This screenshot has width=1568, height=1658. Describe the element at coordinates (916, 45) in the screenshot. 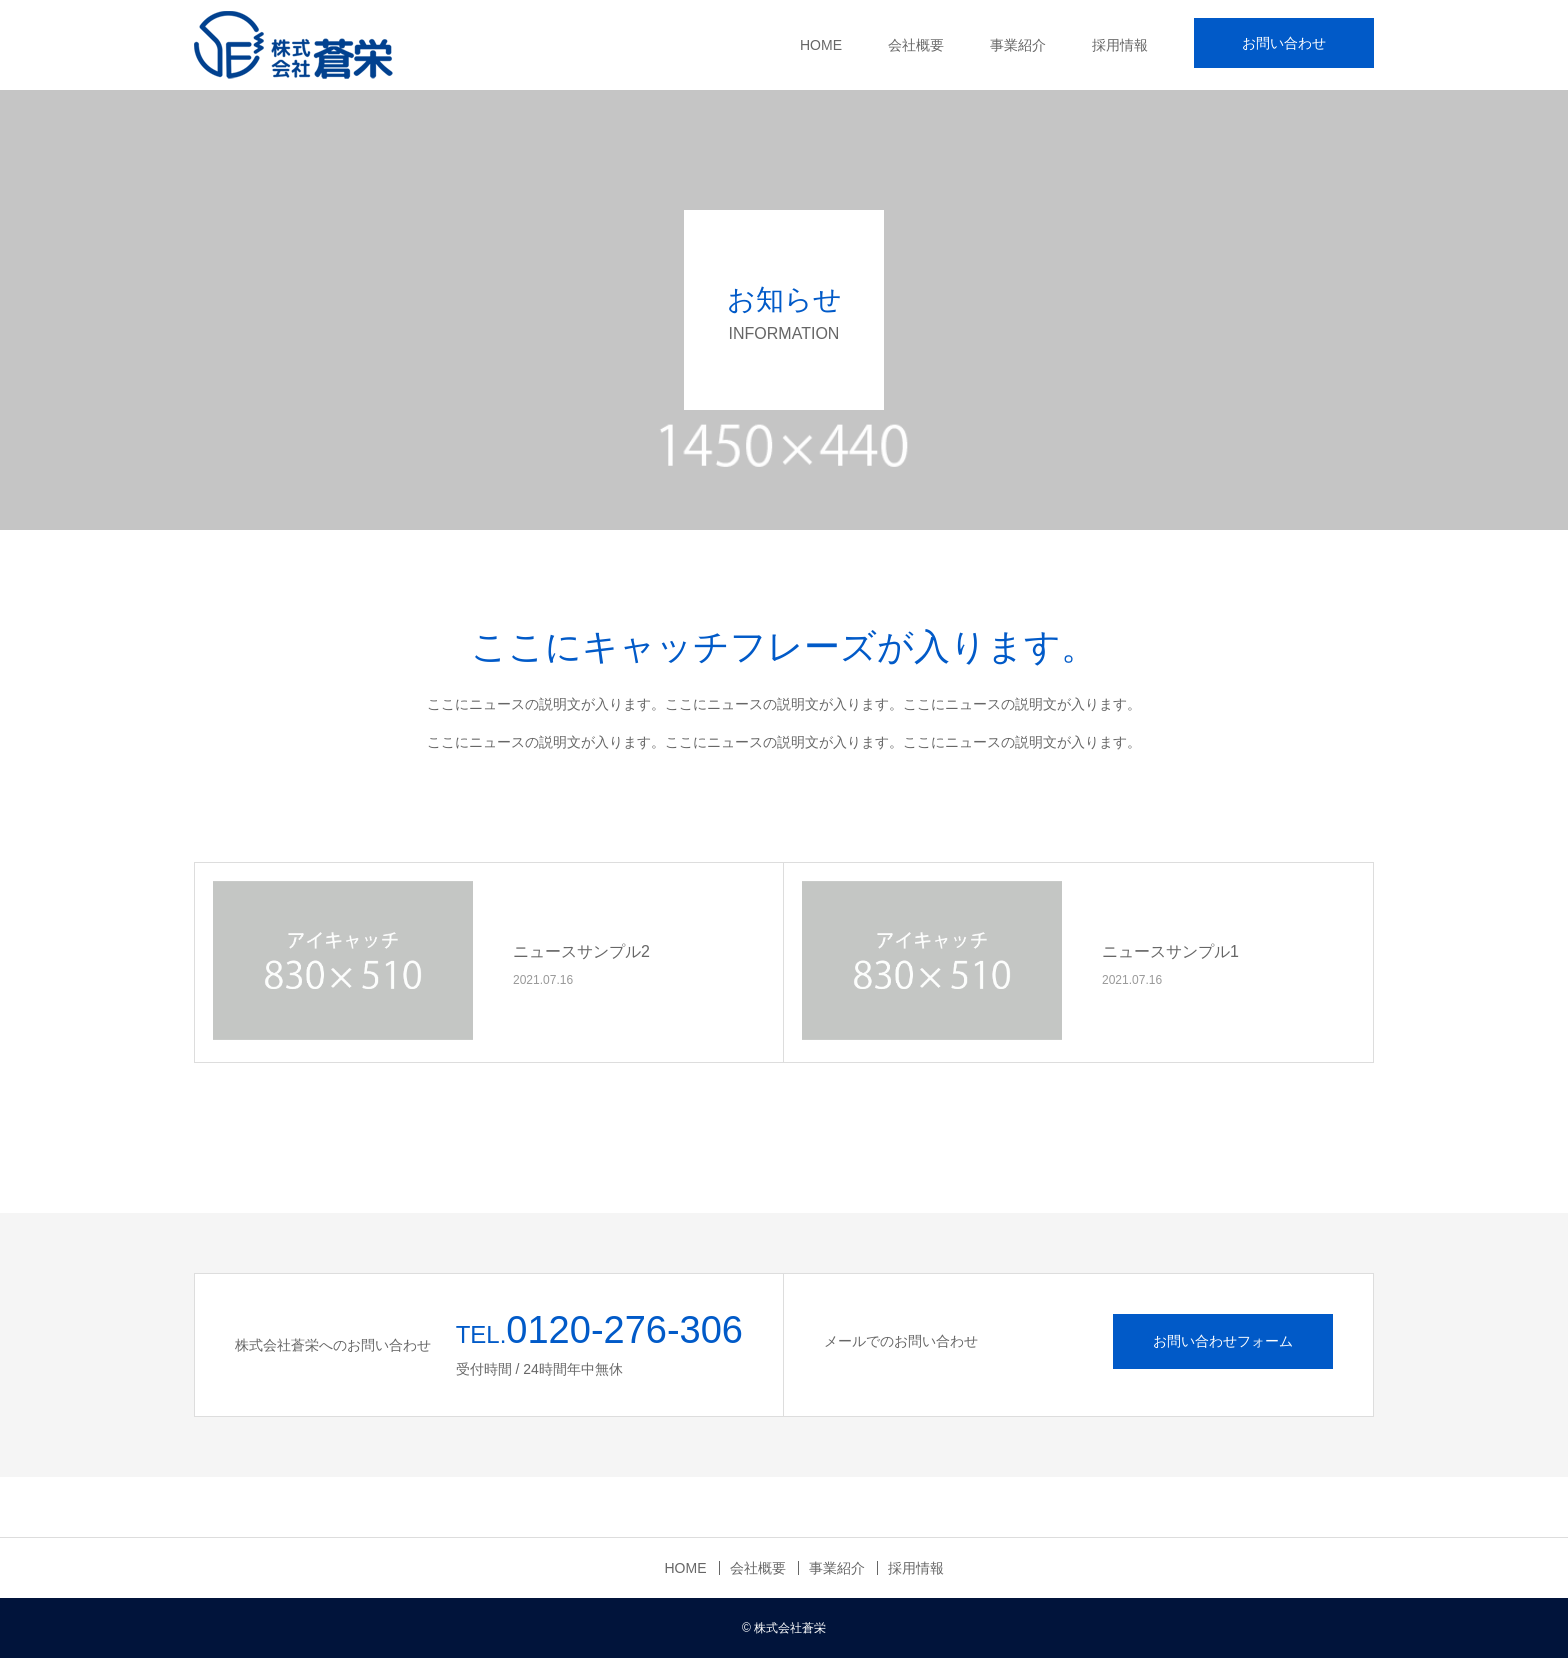

I see `会社概要` at that location.